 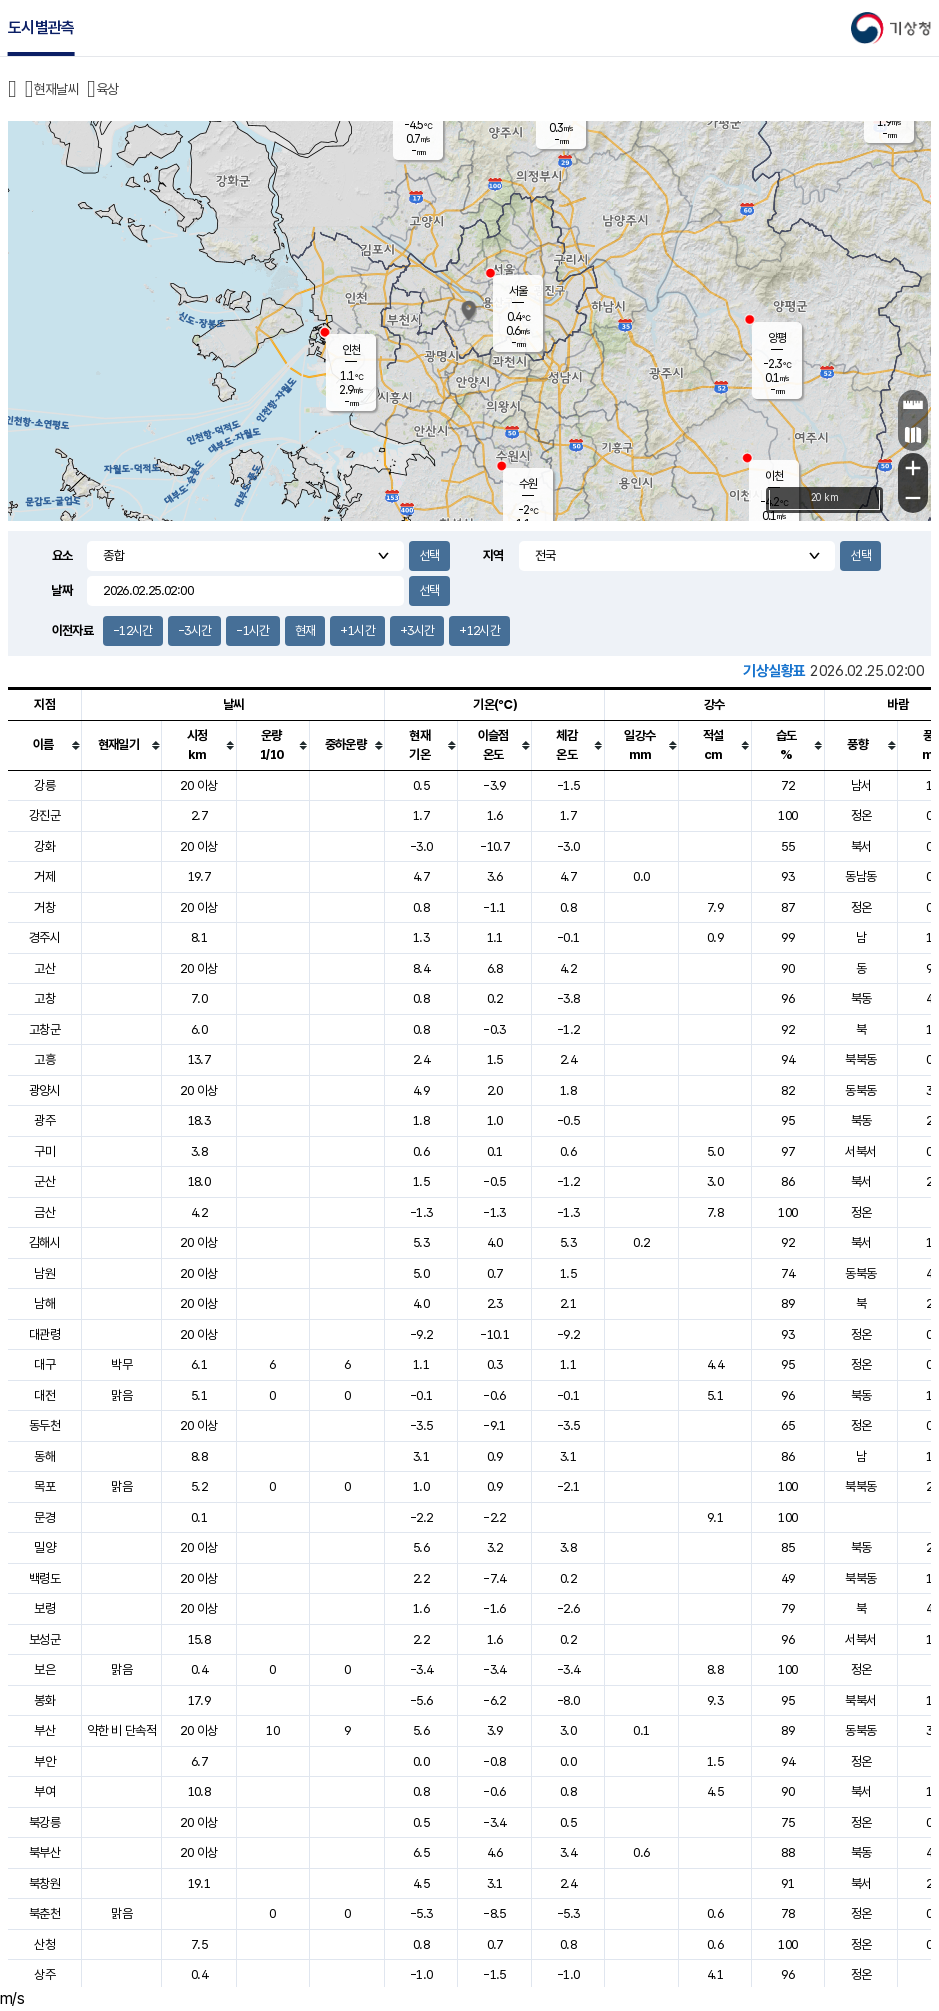 What do you see at coordinates (62, 555) in the screenshot?
I see `요소` at bounding box center [62, 555].